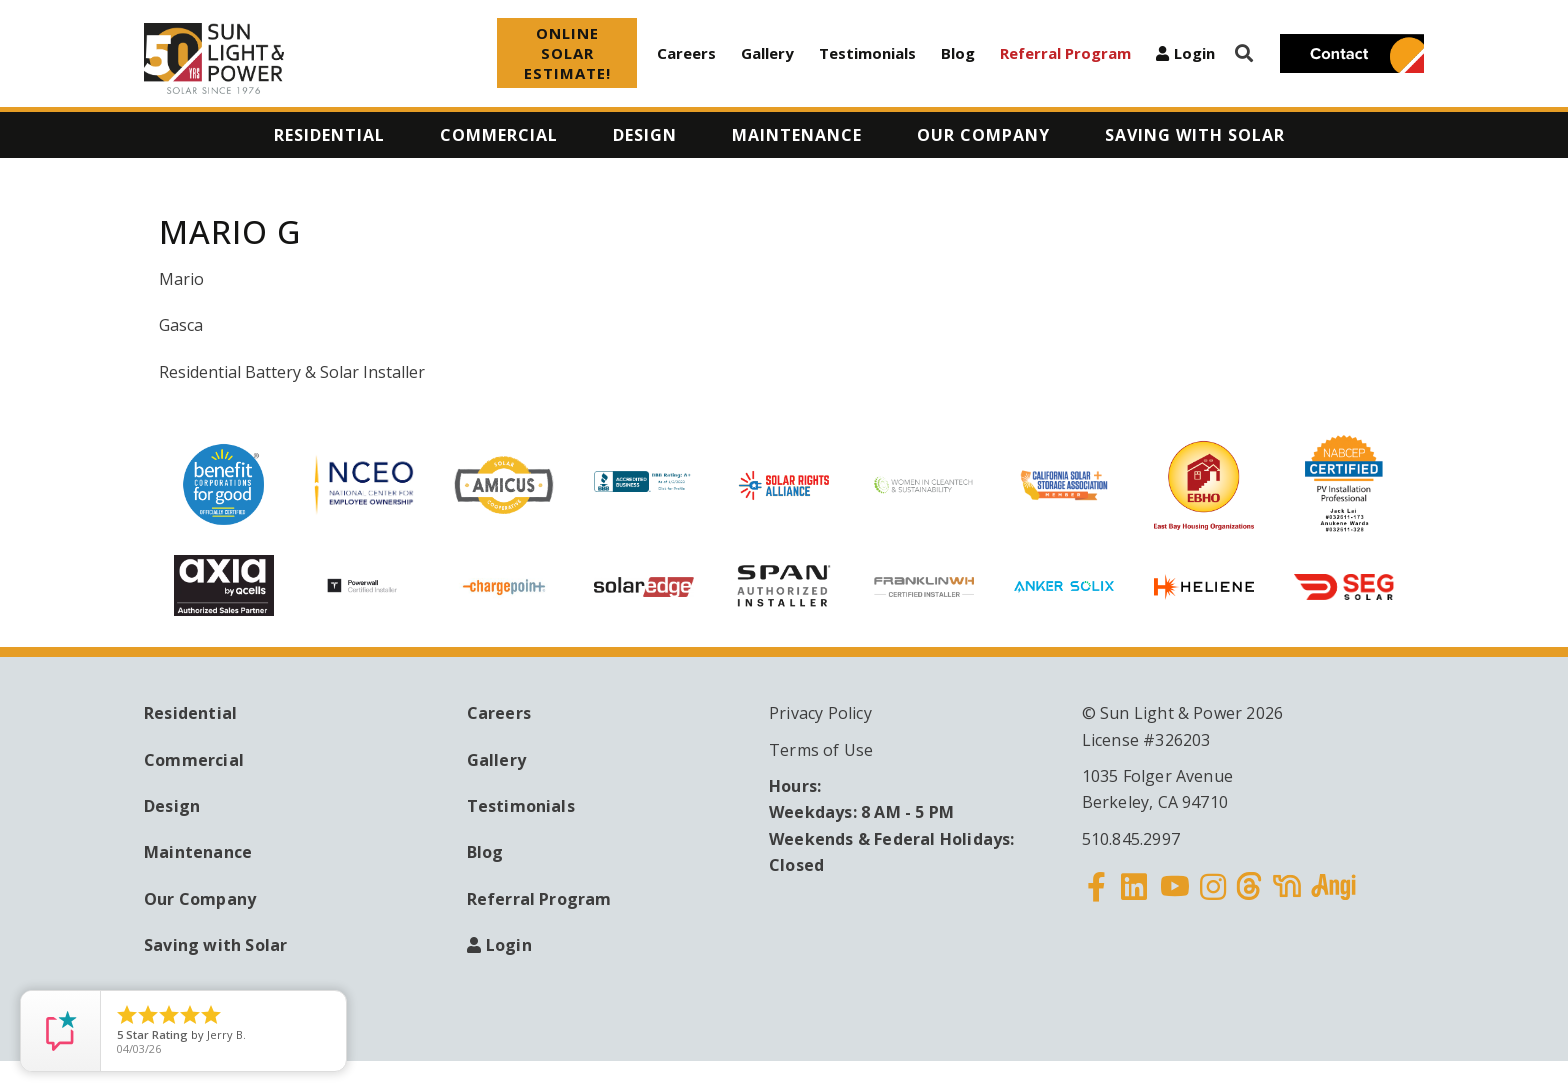  Describe the element at coordinates (215, 945) in the screenshot. I see `Saving with Solar` at that location.